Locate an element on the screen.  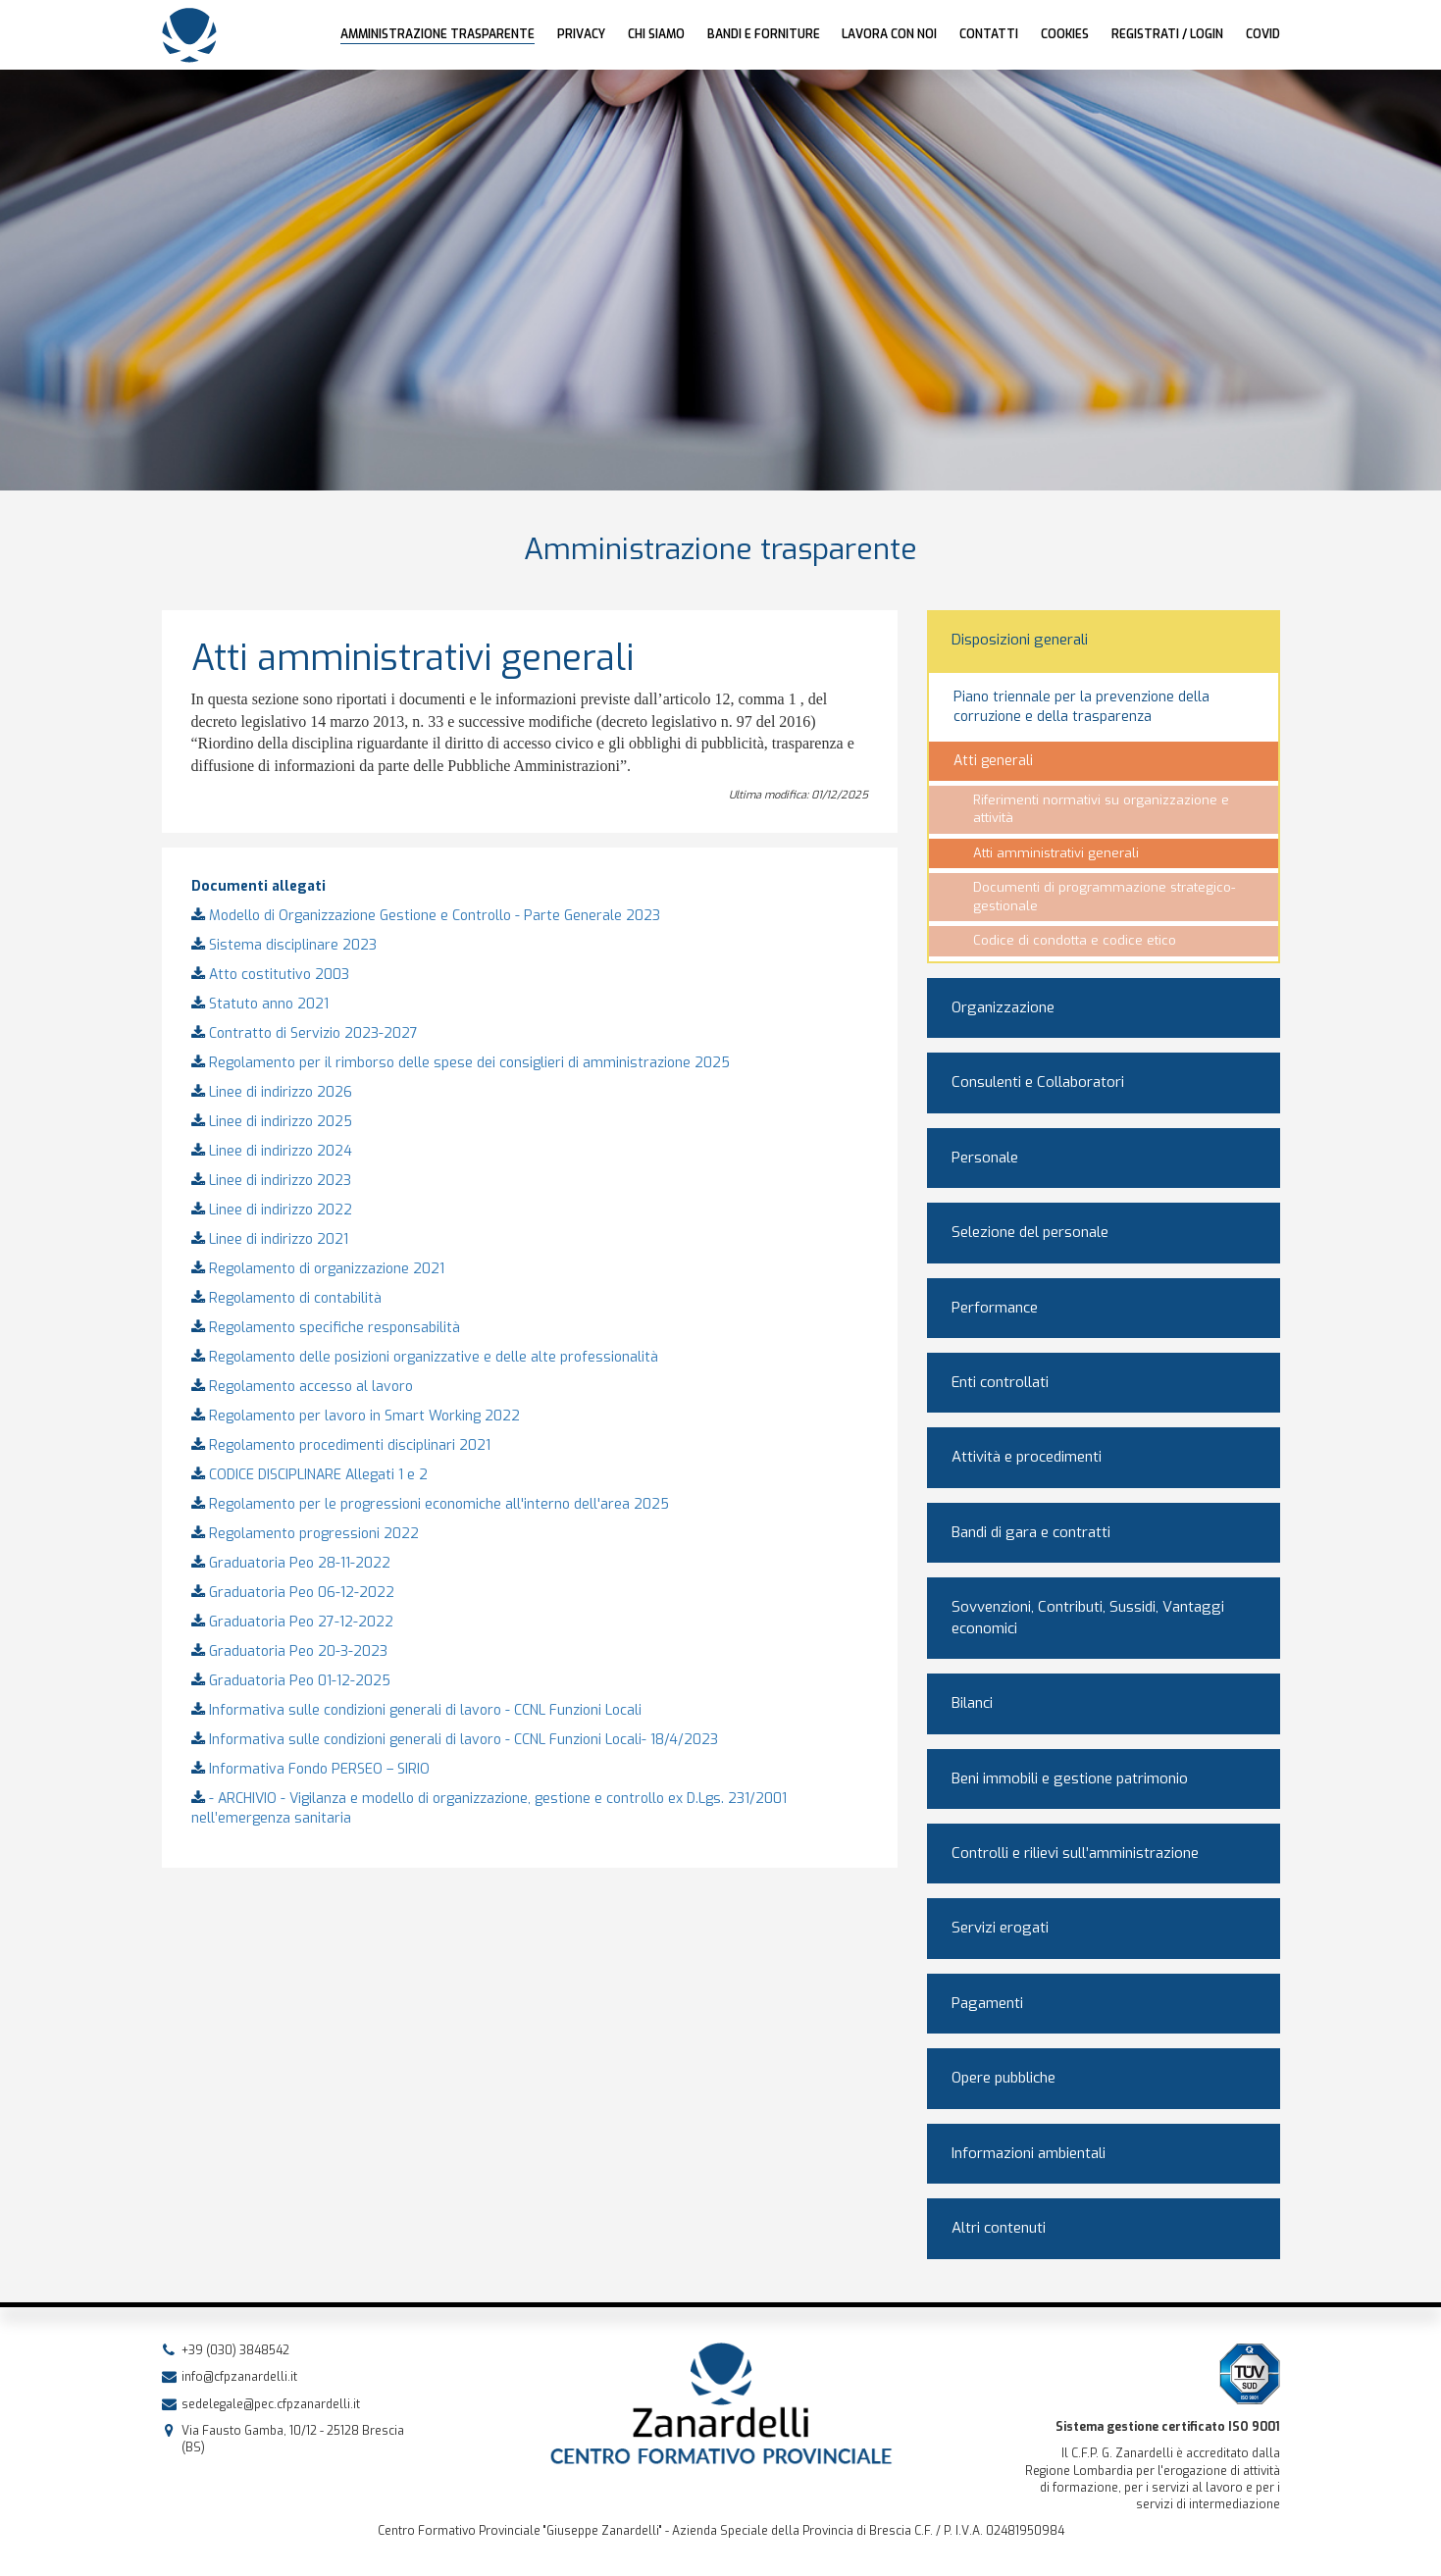
COVID is located at coordinates (1263, 34).